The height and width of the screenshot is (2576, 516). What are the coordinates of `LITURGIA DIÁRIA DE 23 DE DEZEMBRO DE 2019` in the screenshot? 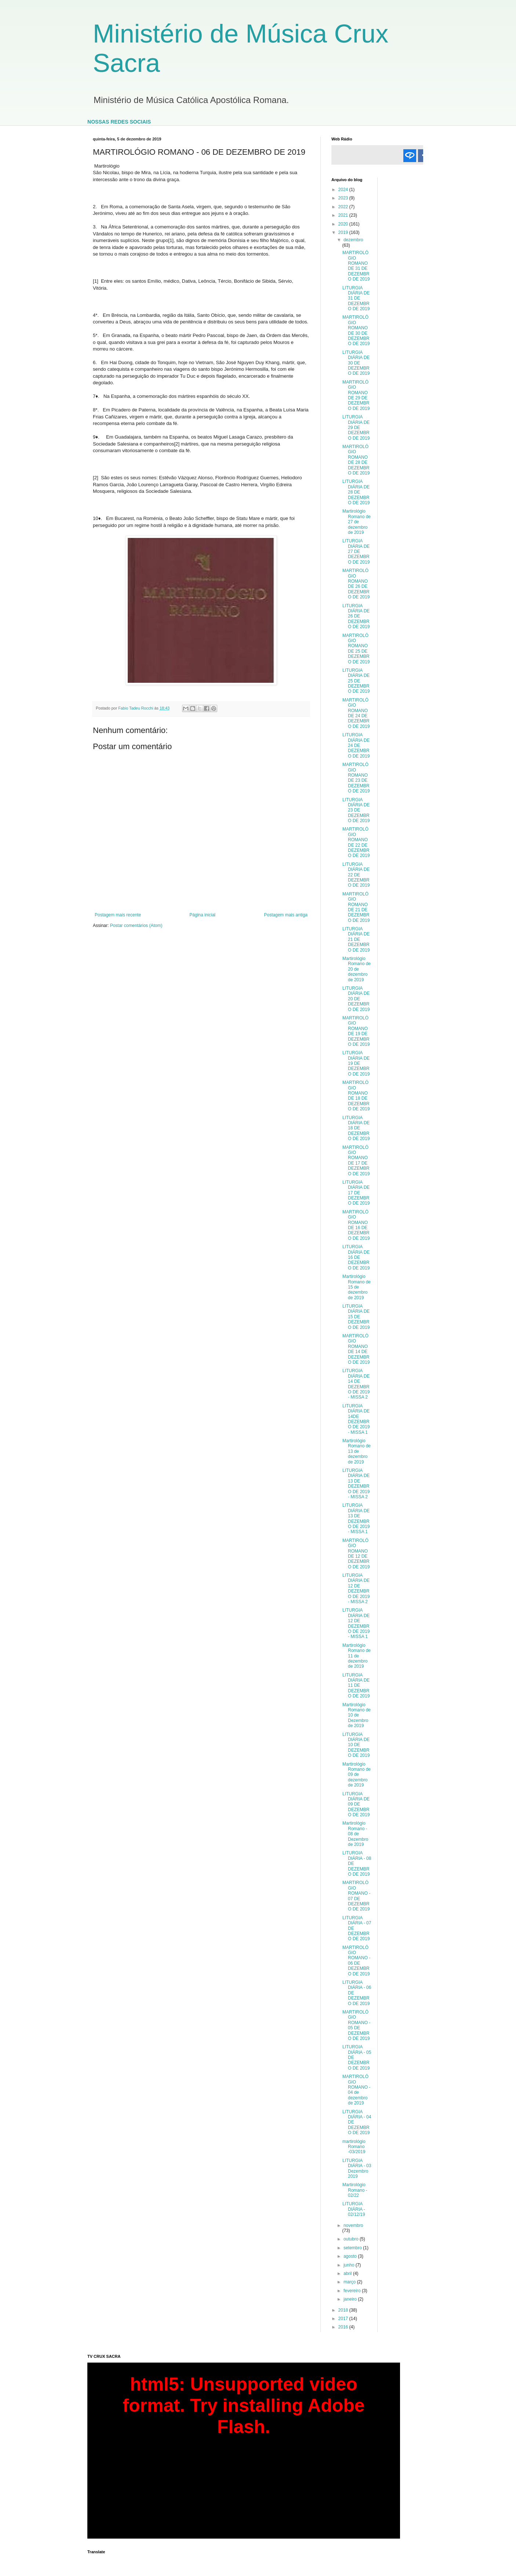 It's located at (356, 810).